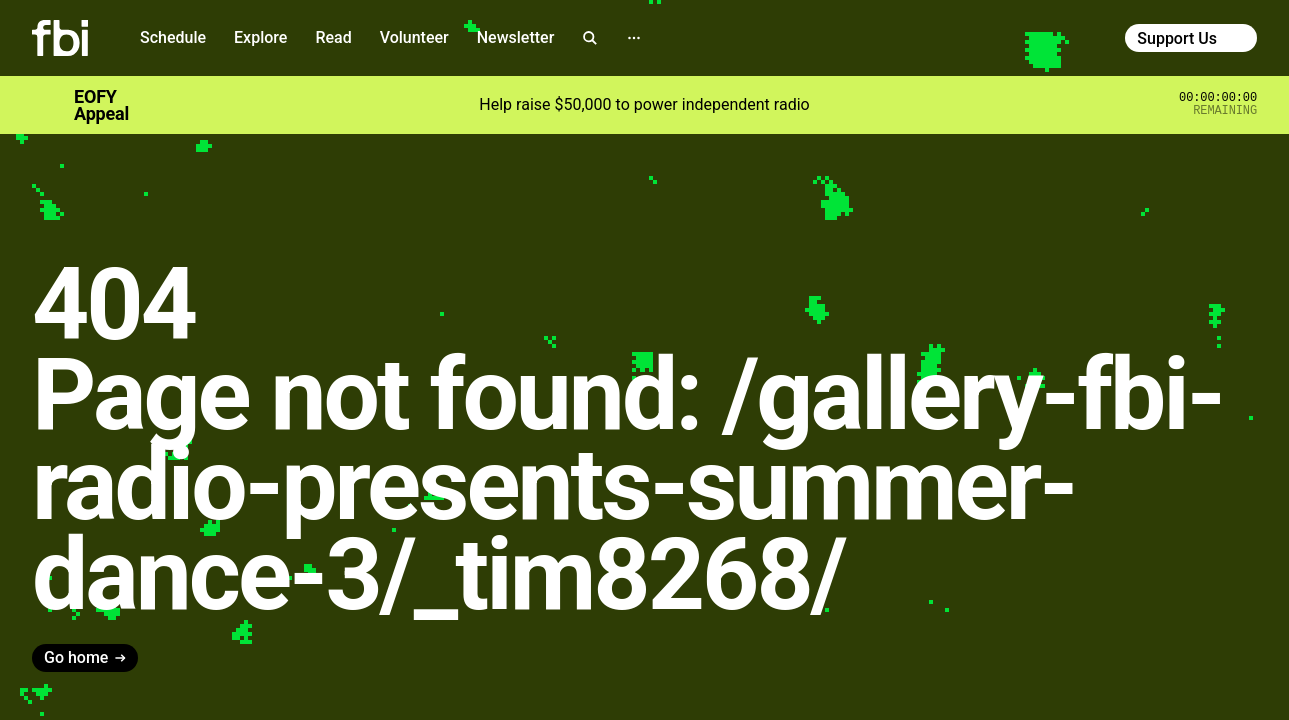  What do you see at coordinates (333, 37) in the screenshot?
I see `Read` at bounding box center [333, 37].